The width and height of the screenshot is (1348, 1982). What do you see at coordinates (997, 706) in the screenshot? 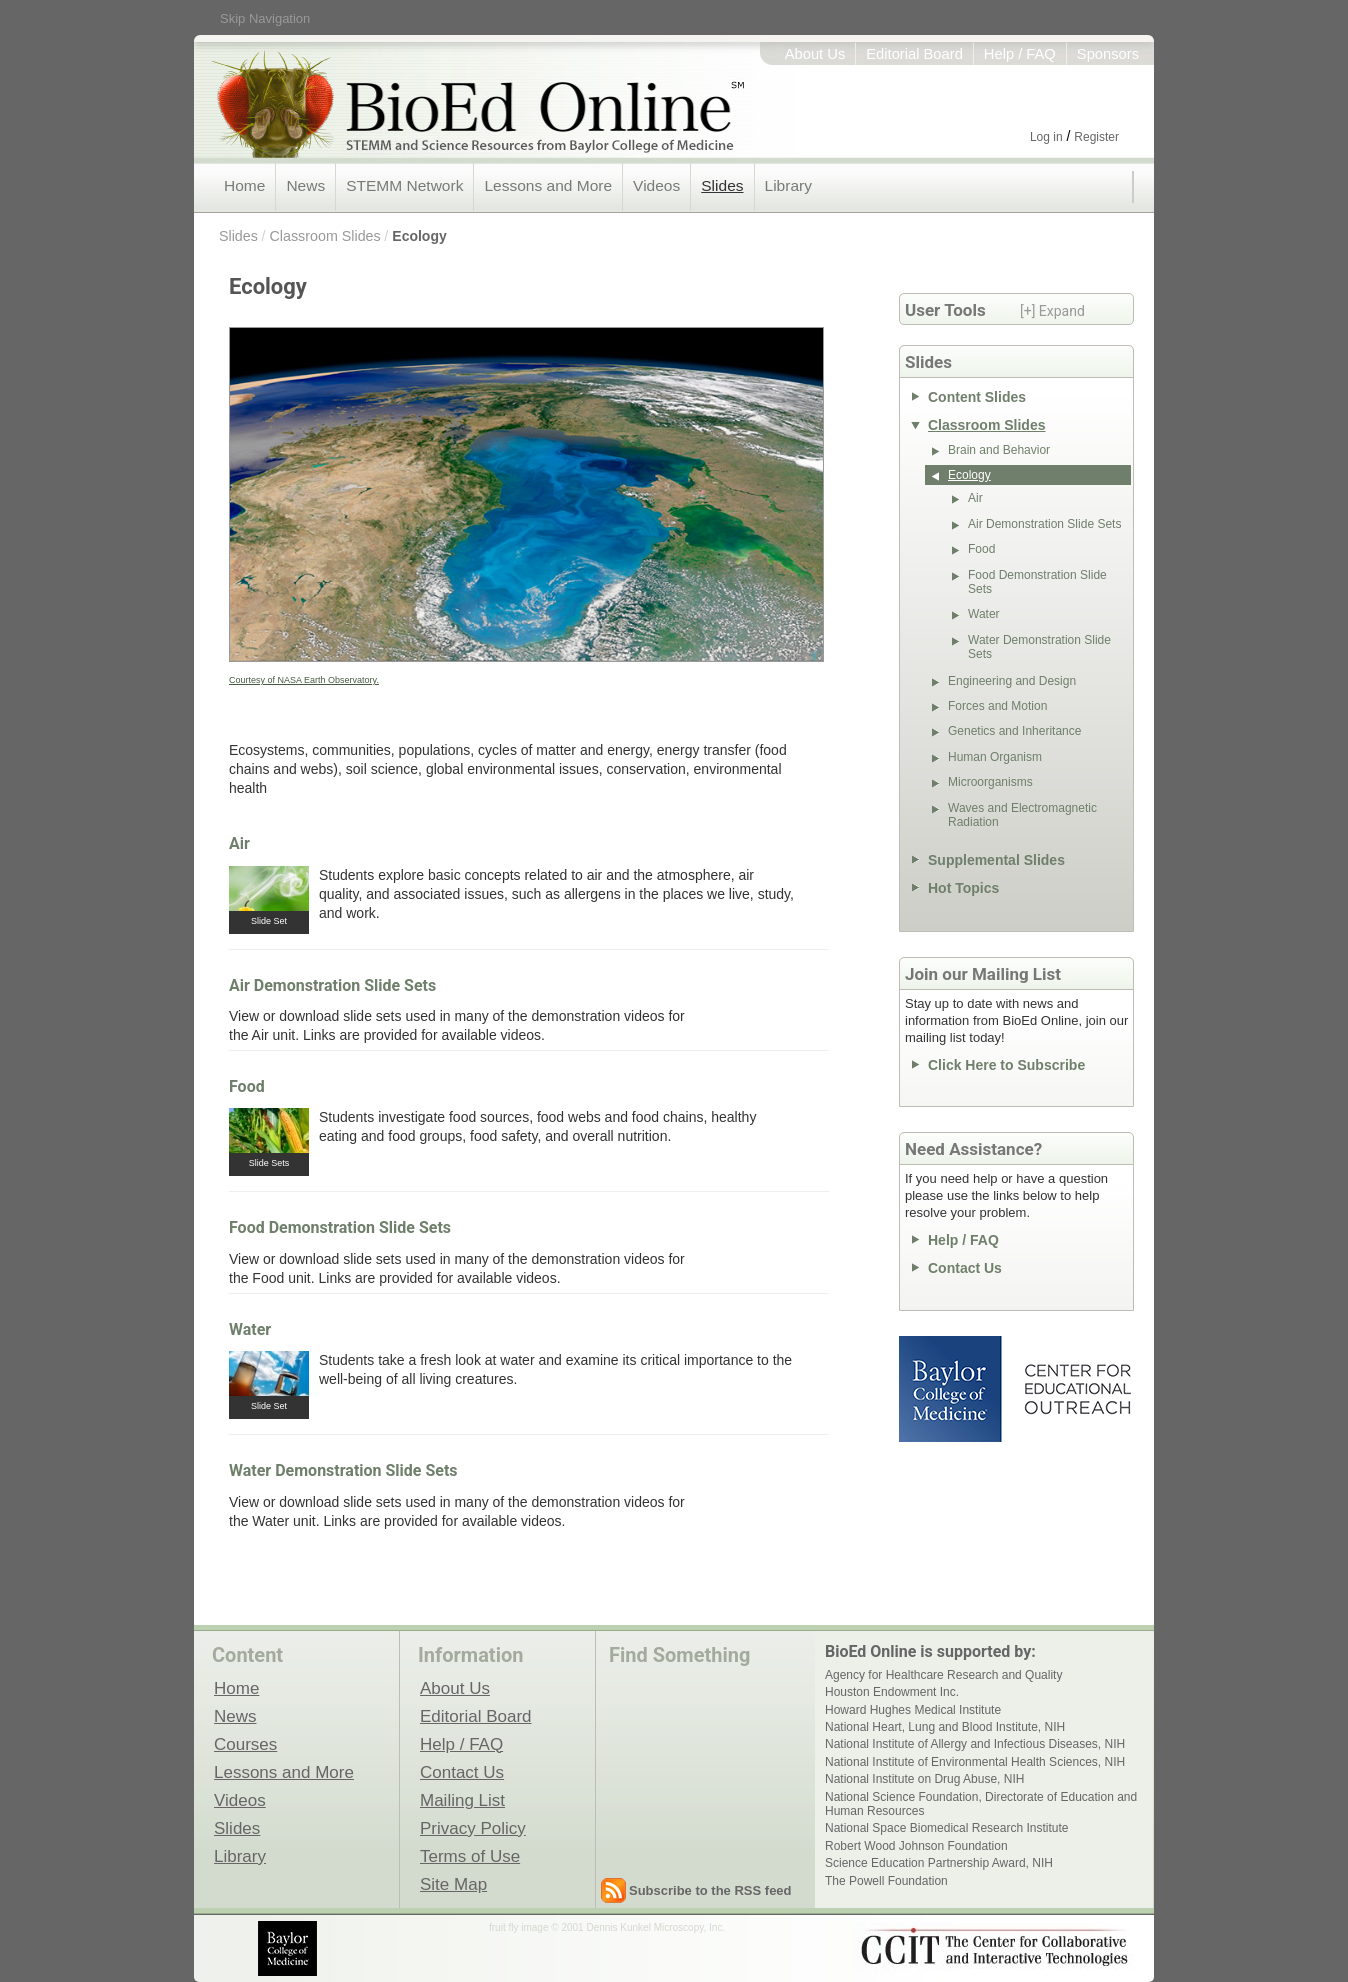
I see `Forces and Motion` at bounding box center [997, 706].